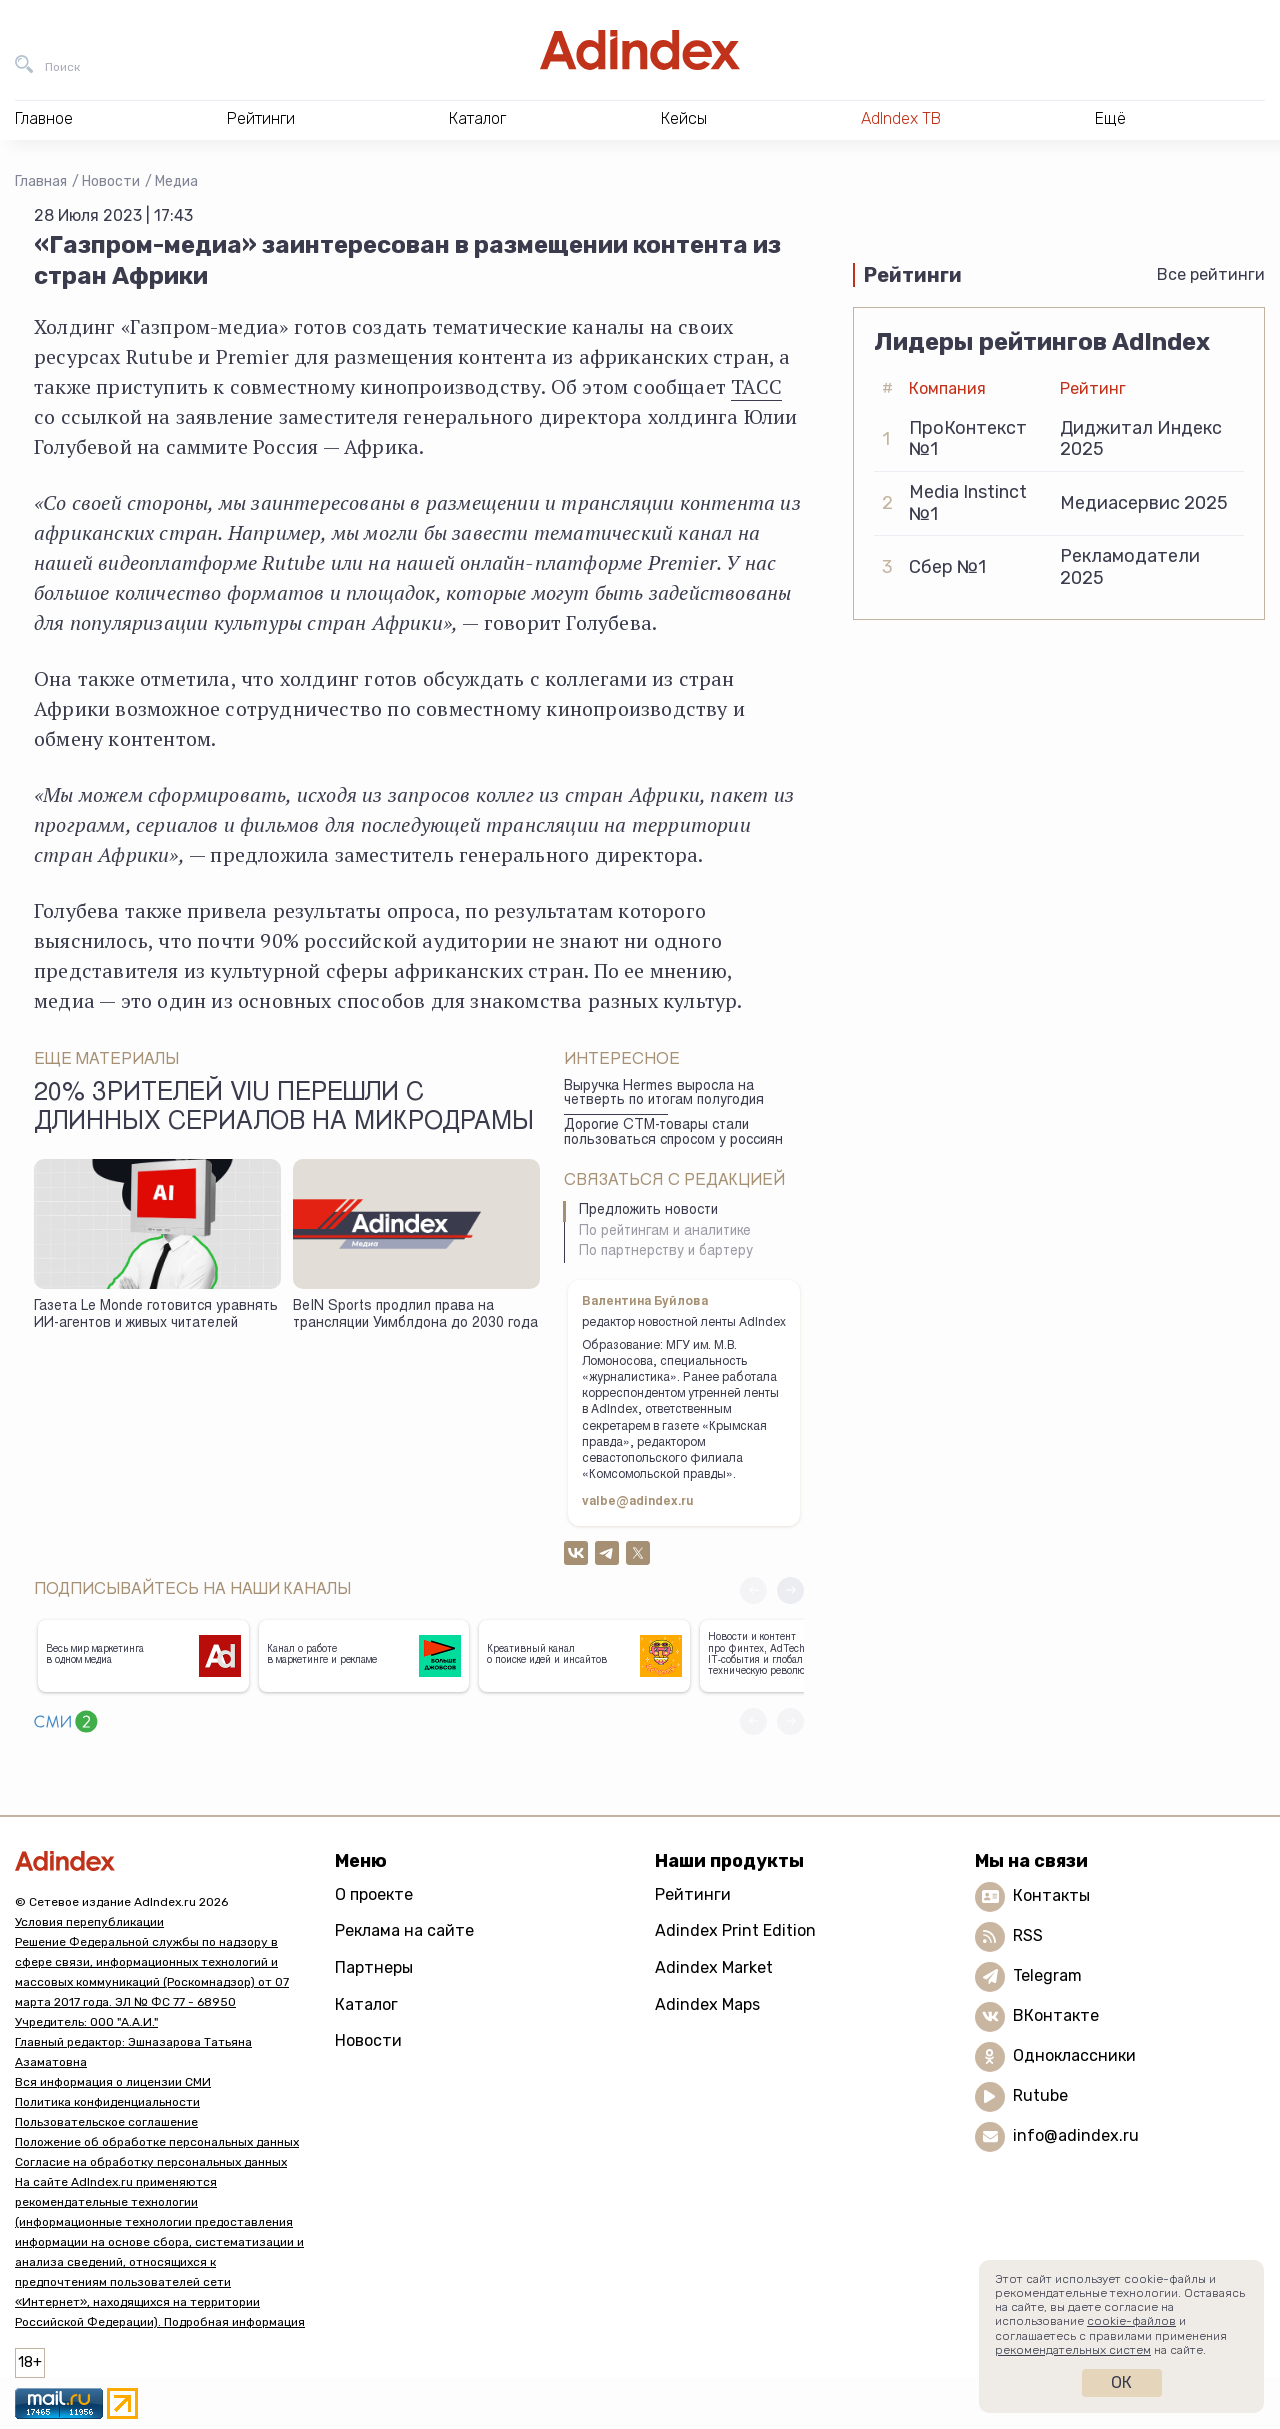  Describe the element at coordinates (756, 386) in the screenshot. I see `ТАСС` at that location.